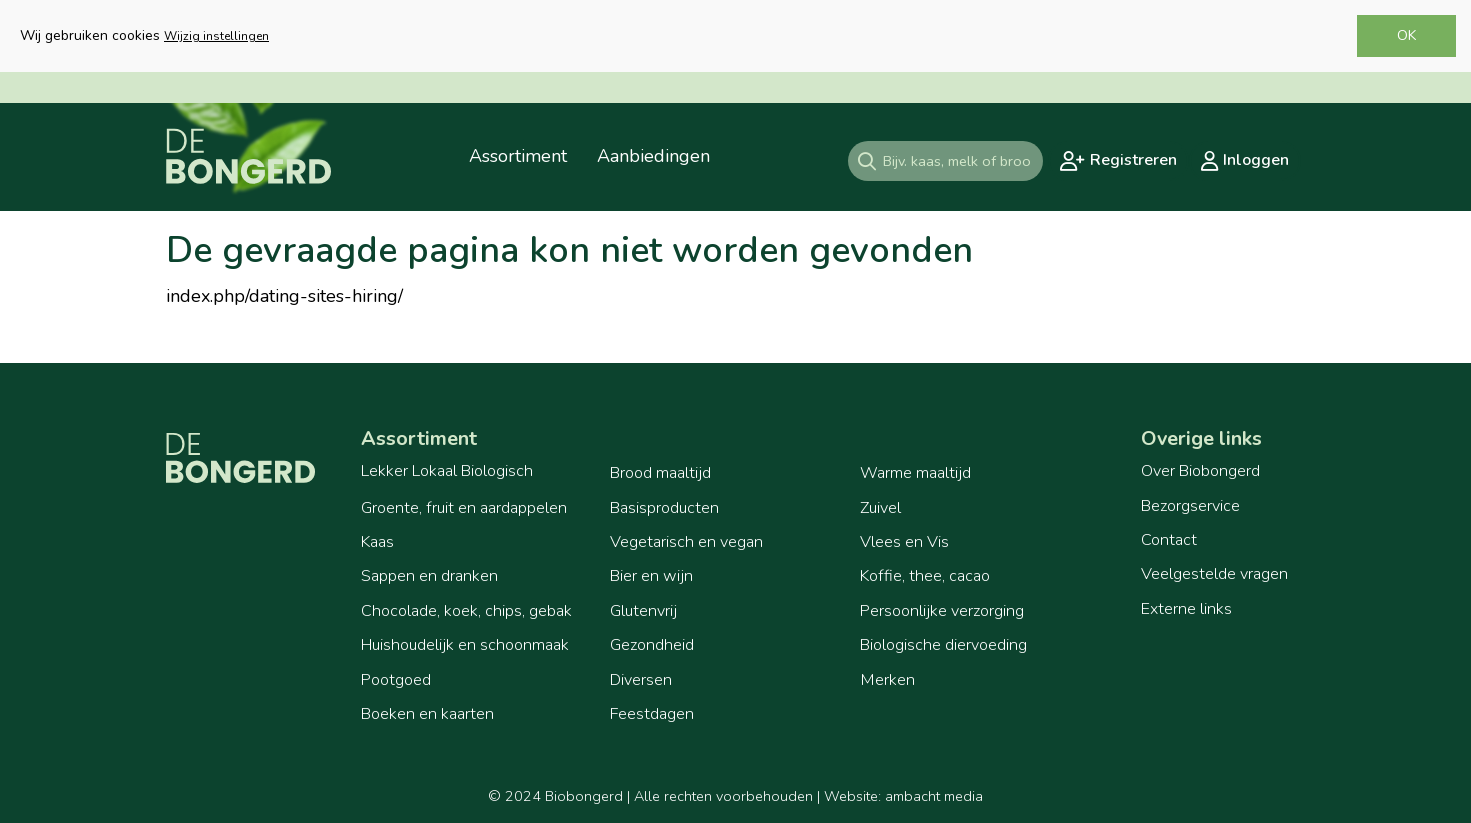 The width and height of the screenshot is (1471, 823). I want to click on Website: ambacht media, so click(903, 796).